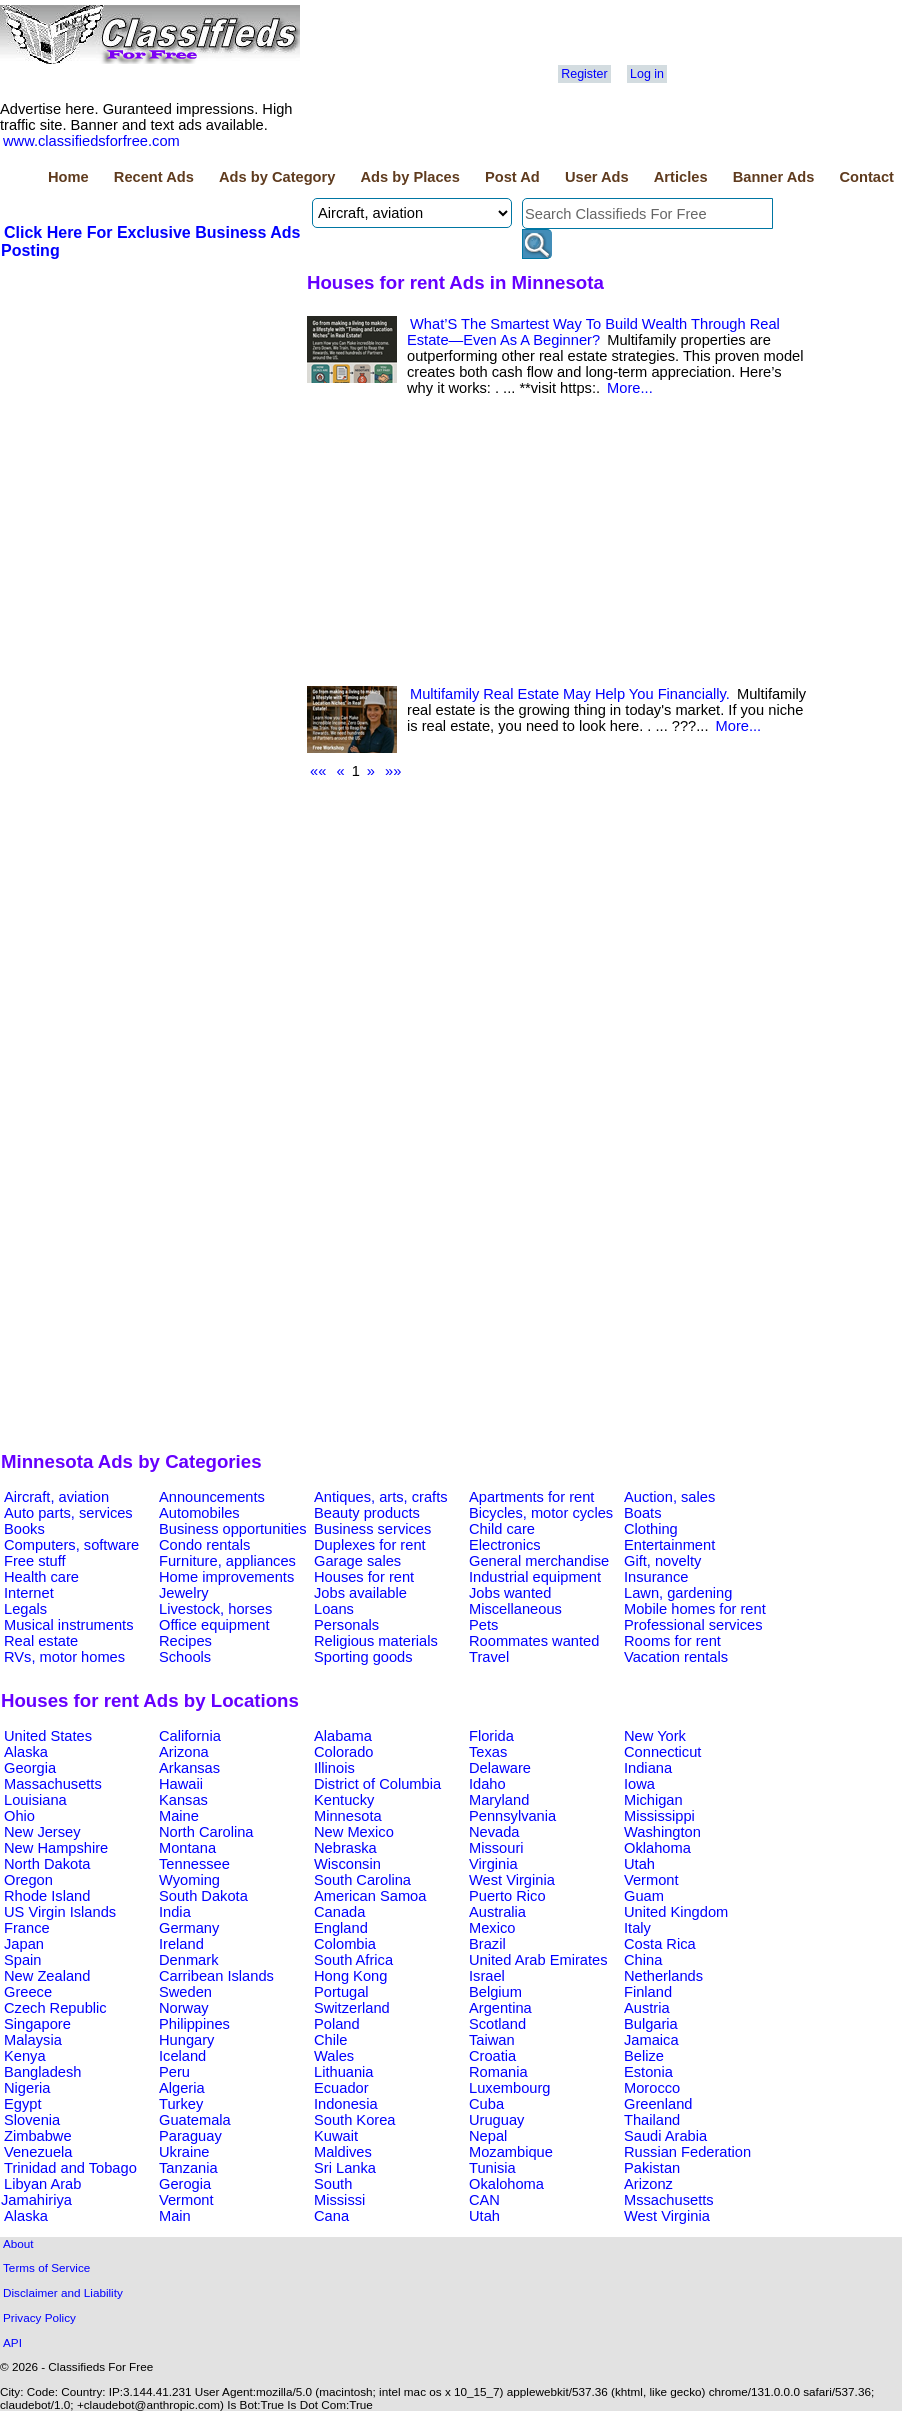  What do you see at coordinates (174, 2072) in the screenshot?
I see `Peru` at bounding box center [174, 2072].